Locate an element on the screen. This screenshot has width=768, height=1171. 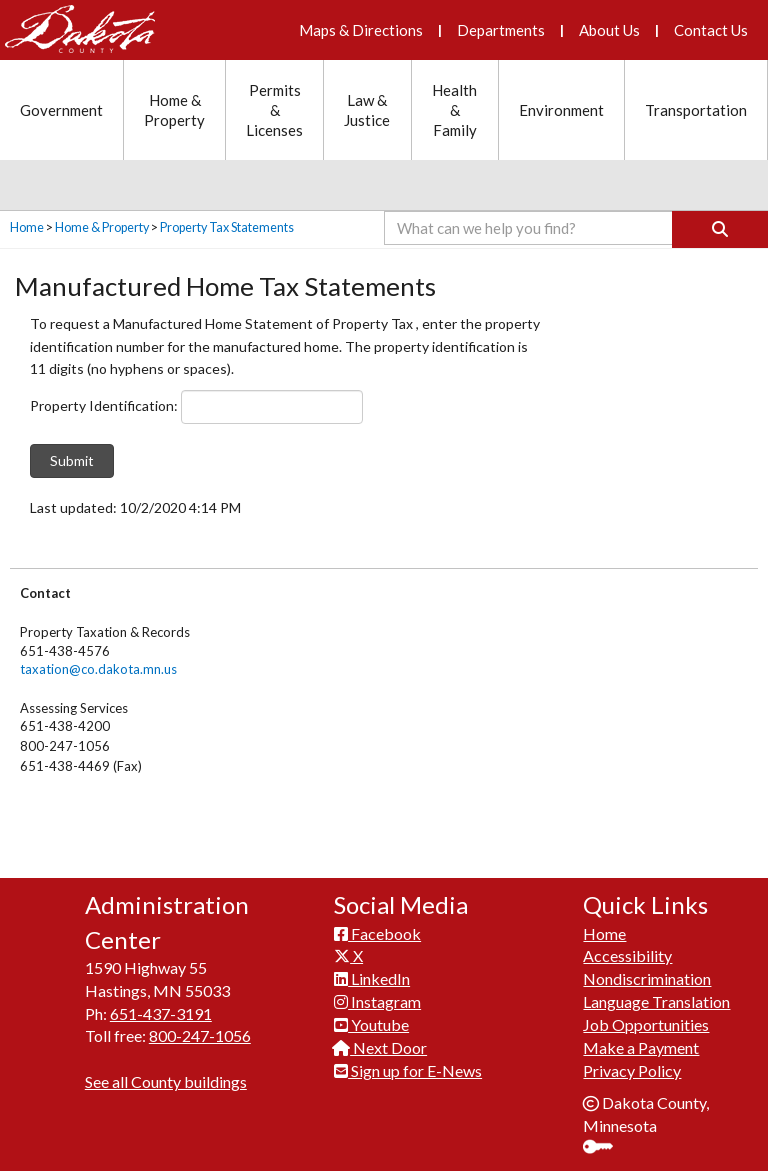
Health & Family [Health and Family section menu] is located at coordinates (454, 110).